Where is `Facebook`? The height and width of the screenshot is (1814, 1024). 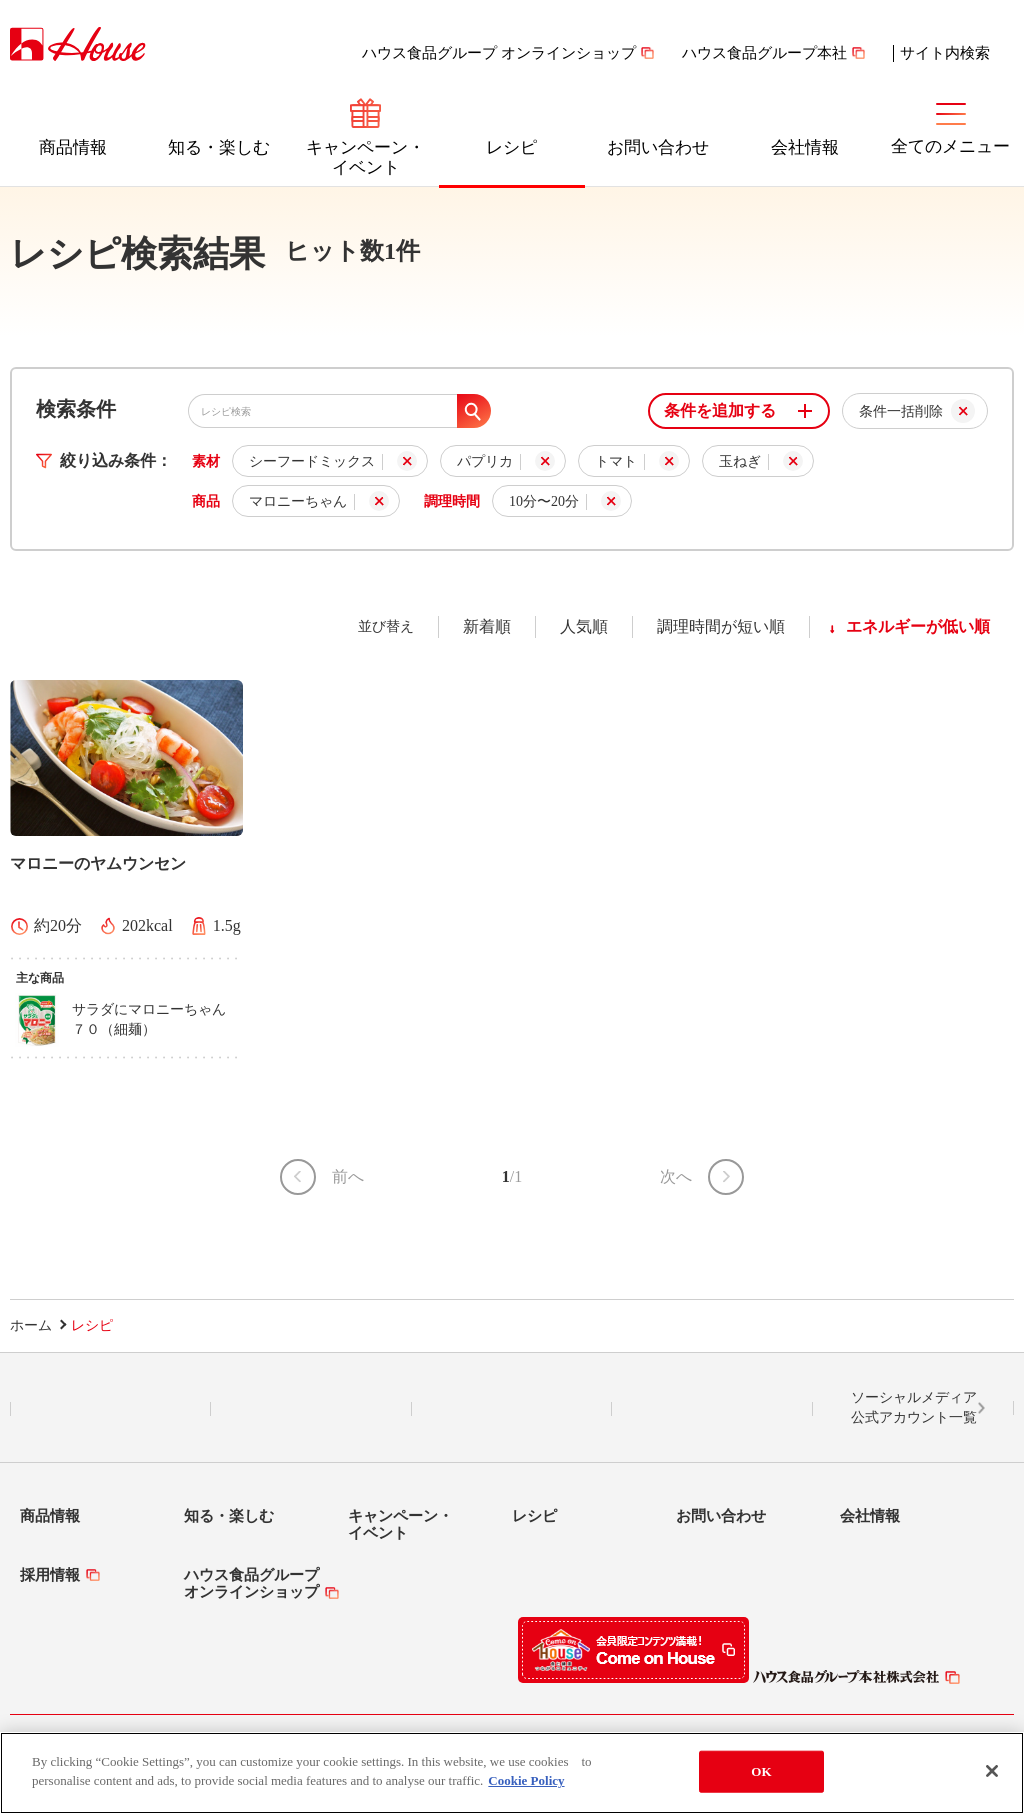 Facebook is located at coordinates (511, 1409).